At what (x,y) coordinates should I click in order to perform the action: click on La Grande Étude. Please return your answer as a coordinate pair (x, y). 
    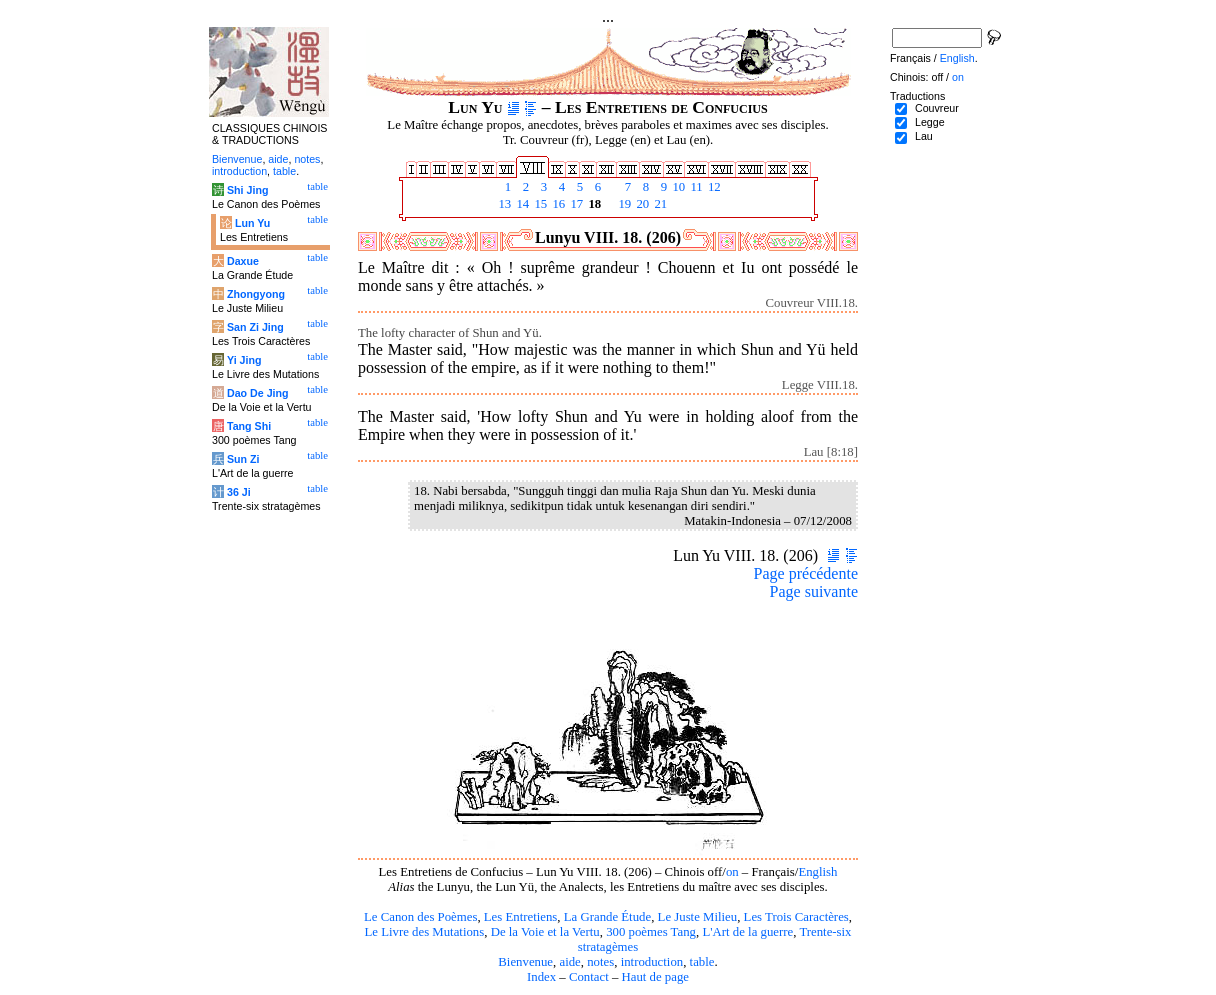
    Looking at the image, I should click on (607, 917).